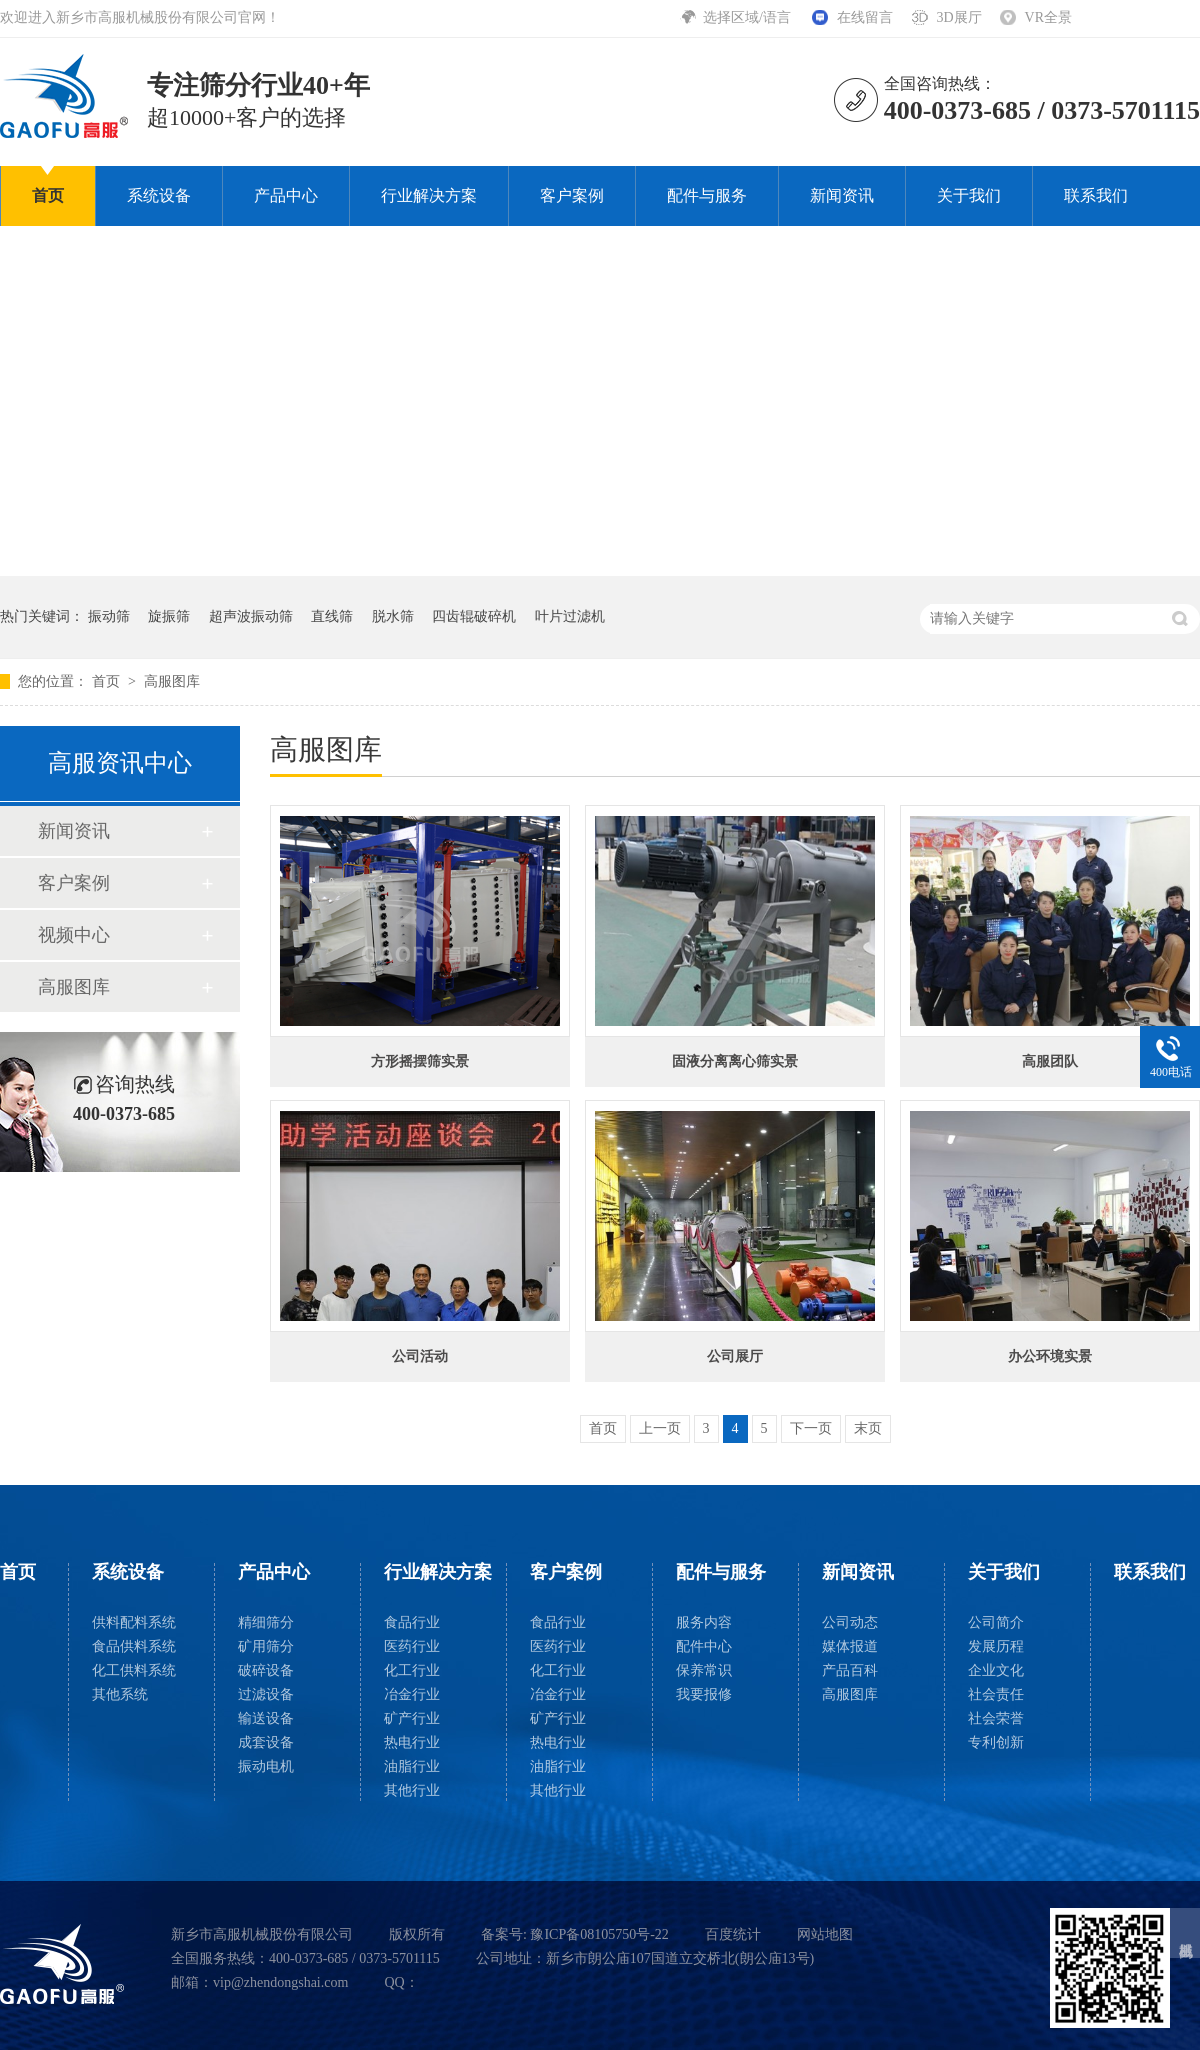 The height and width of the screenshot is (2050, 1200). Describe the element at coordinates (1050, 1061) in the screenshot. I see `高服团队` at that location.